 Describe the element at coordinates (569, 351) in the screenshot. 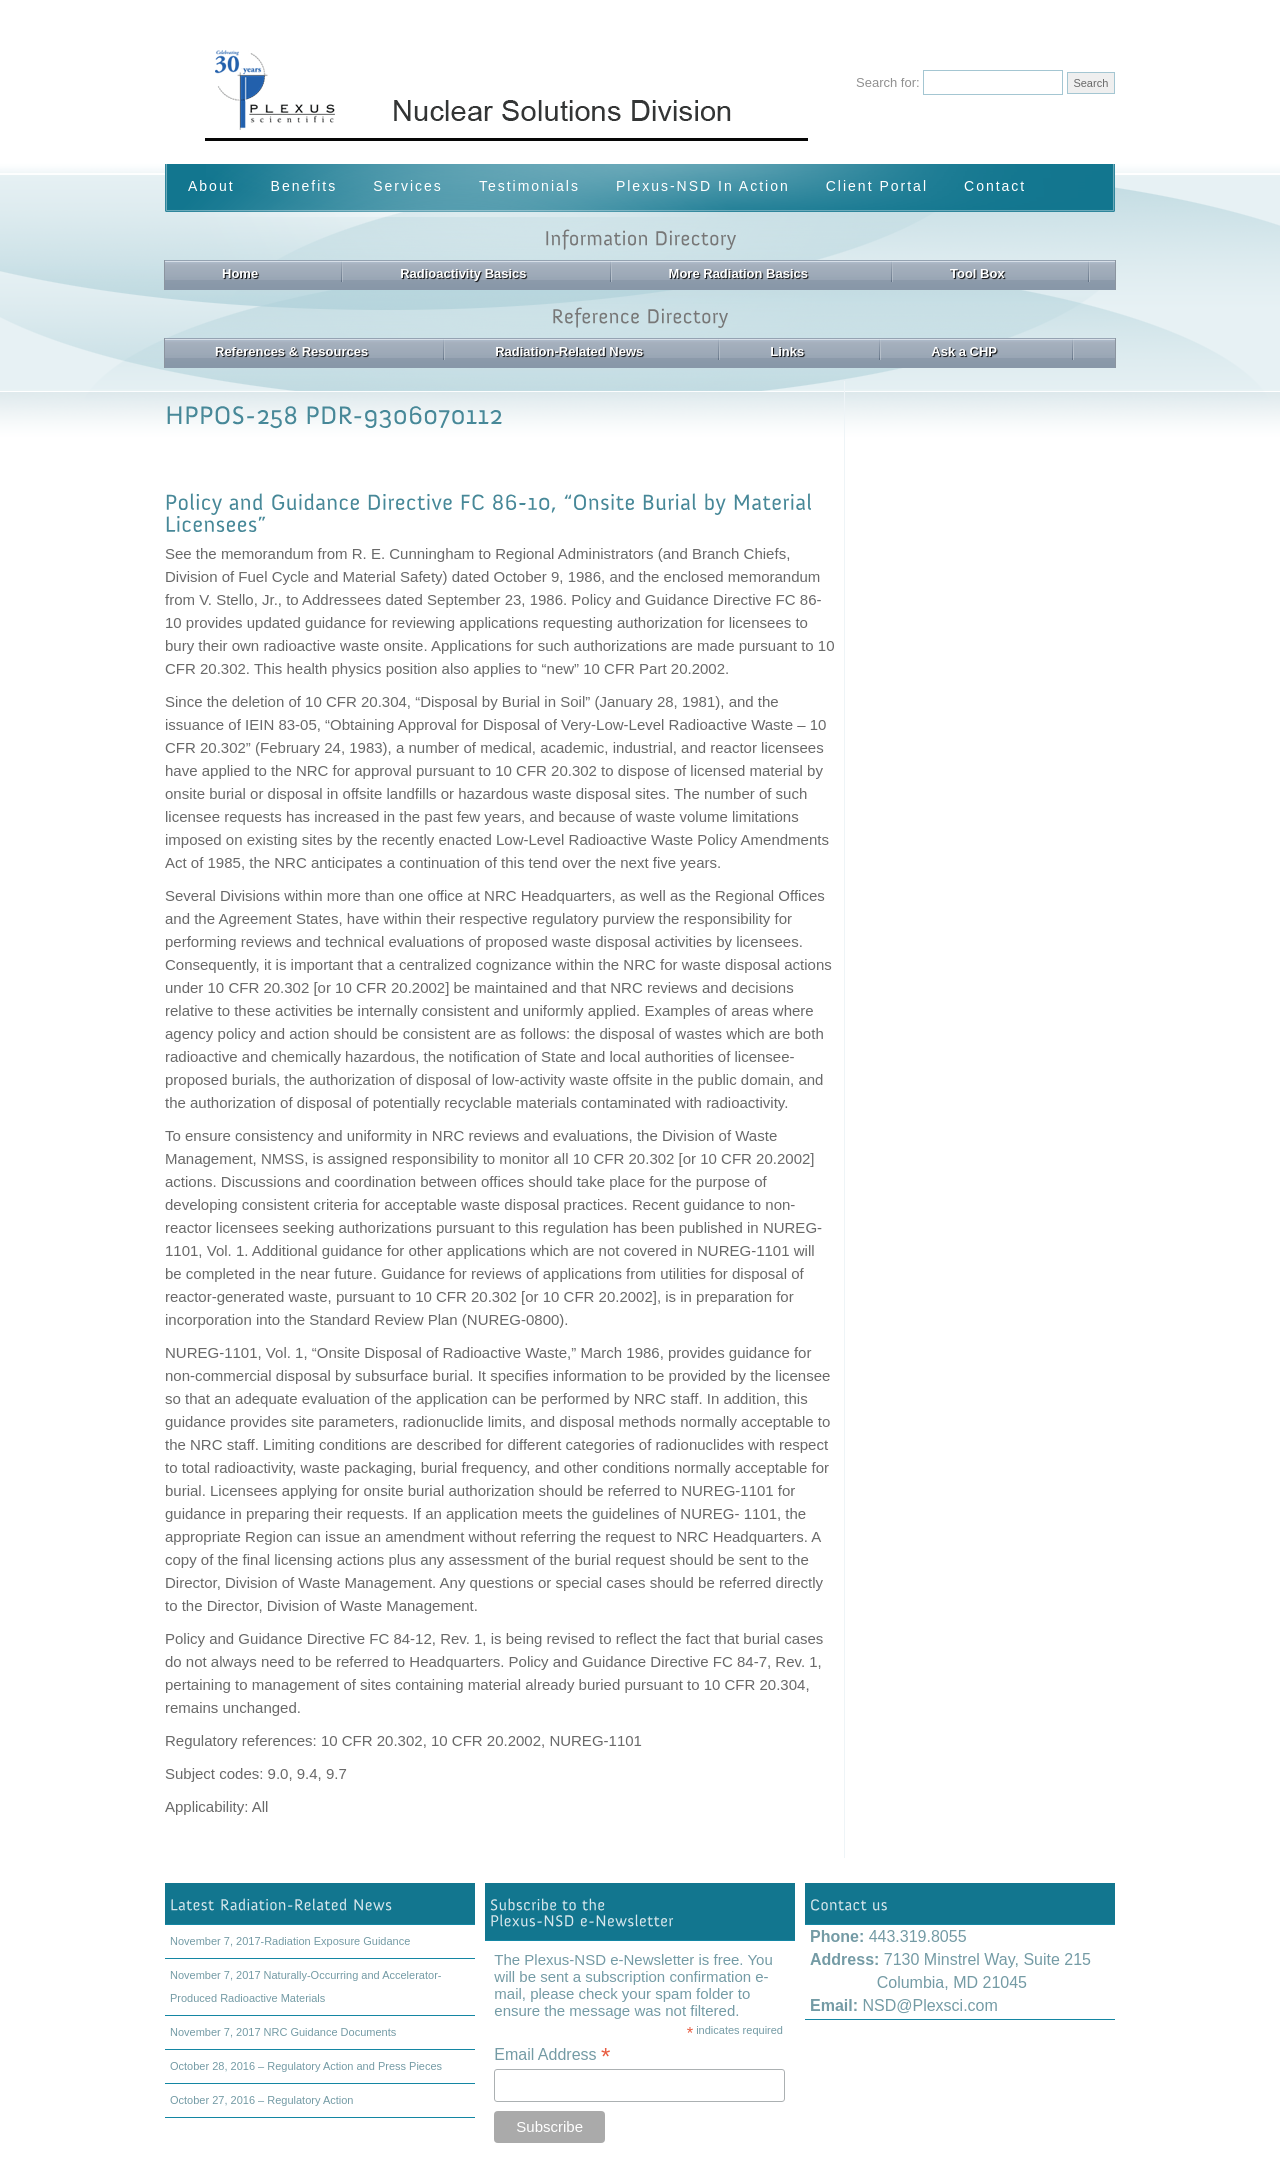

I see `Radiation-Related News` at that location.